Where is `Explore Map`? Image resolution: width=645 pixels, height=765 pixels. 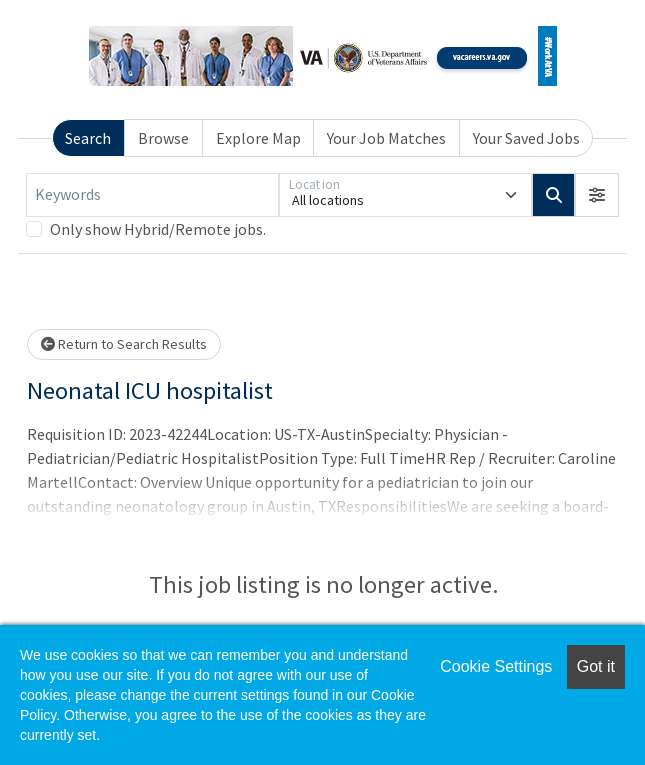
Explore Map is located at coordinates (258, 138).